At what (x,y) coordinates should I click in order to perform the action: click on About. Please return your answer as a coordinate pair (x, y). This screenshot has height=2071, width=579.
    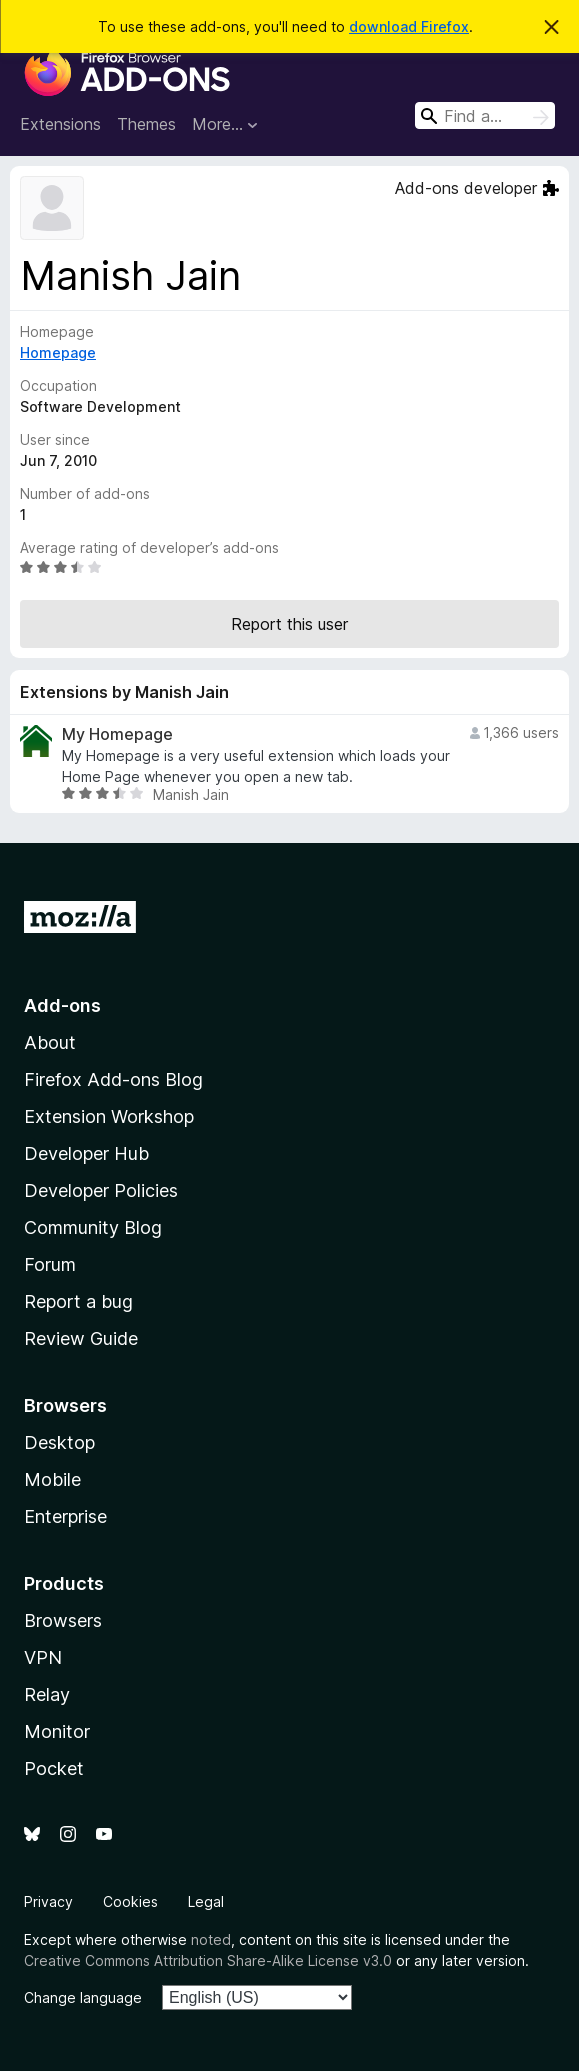
    Looking at the image, I should click on (50, 1042).